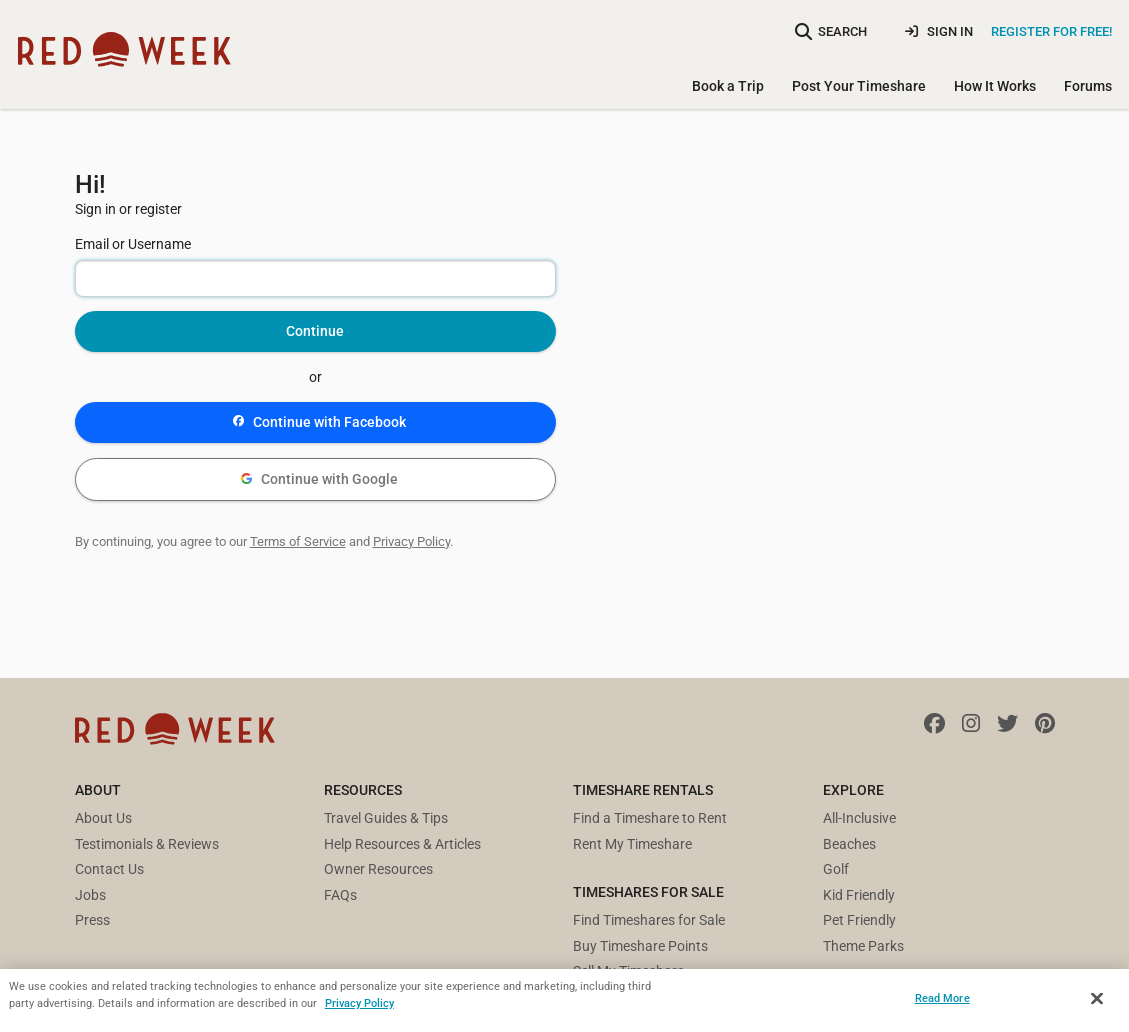  Describe the element at coordinates (1088, 86) in the screenshot. I see `Forums` at that location.